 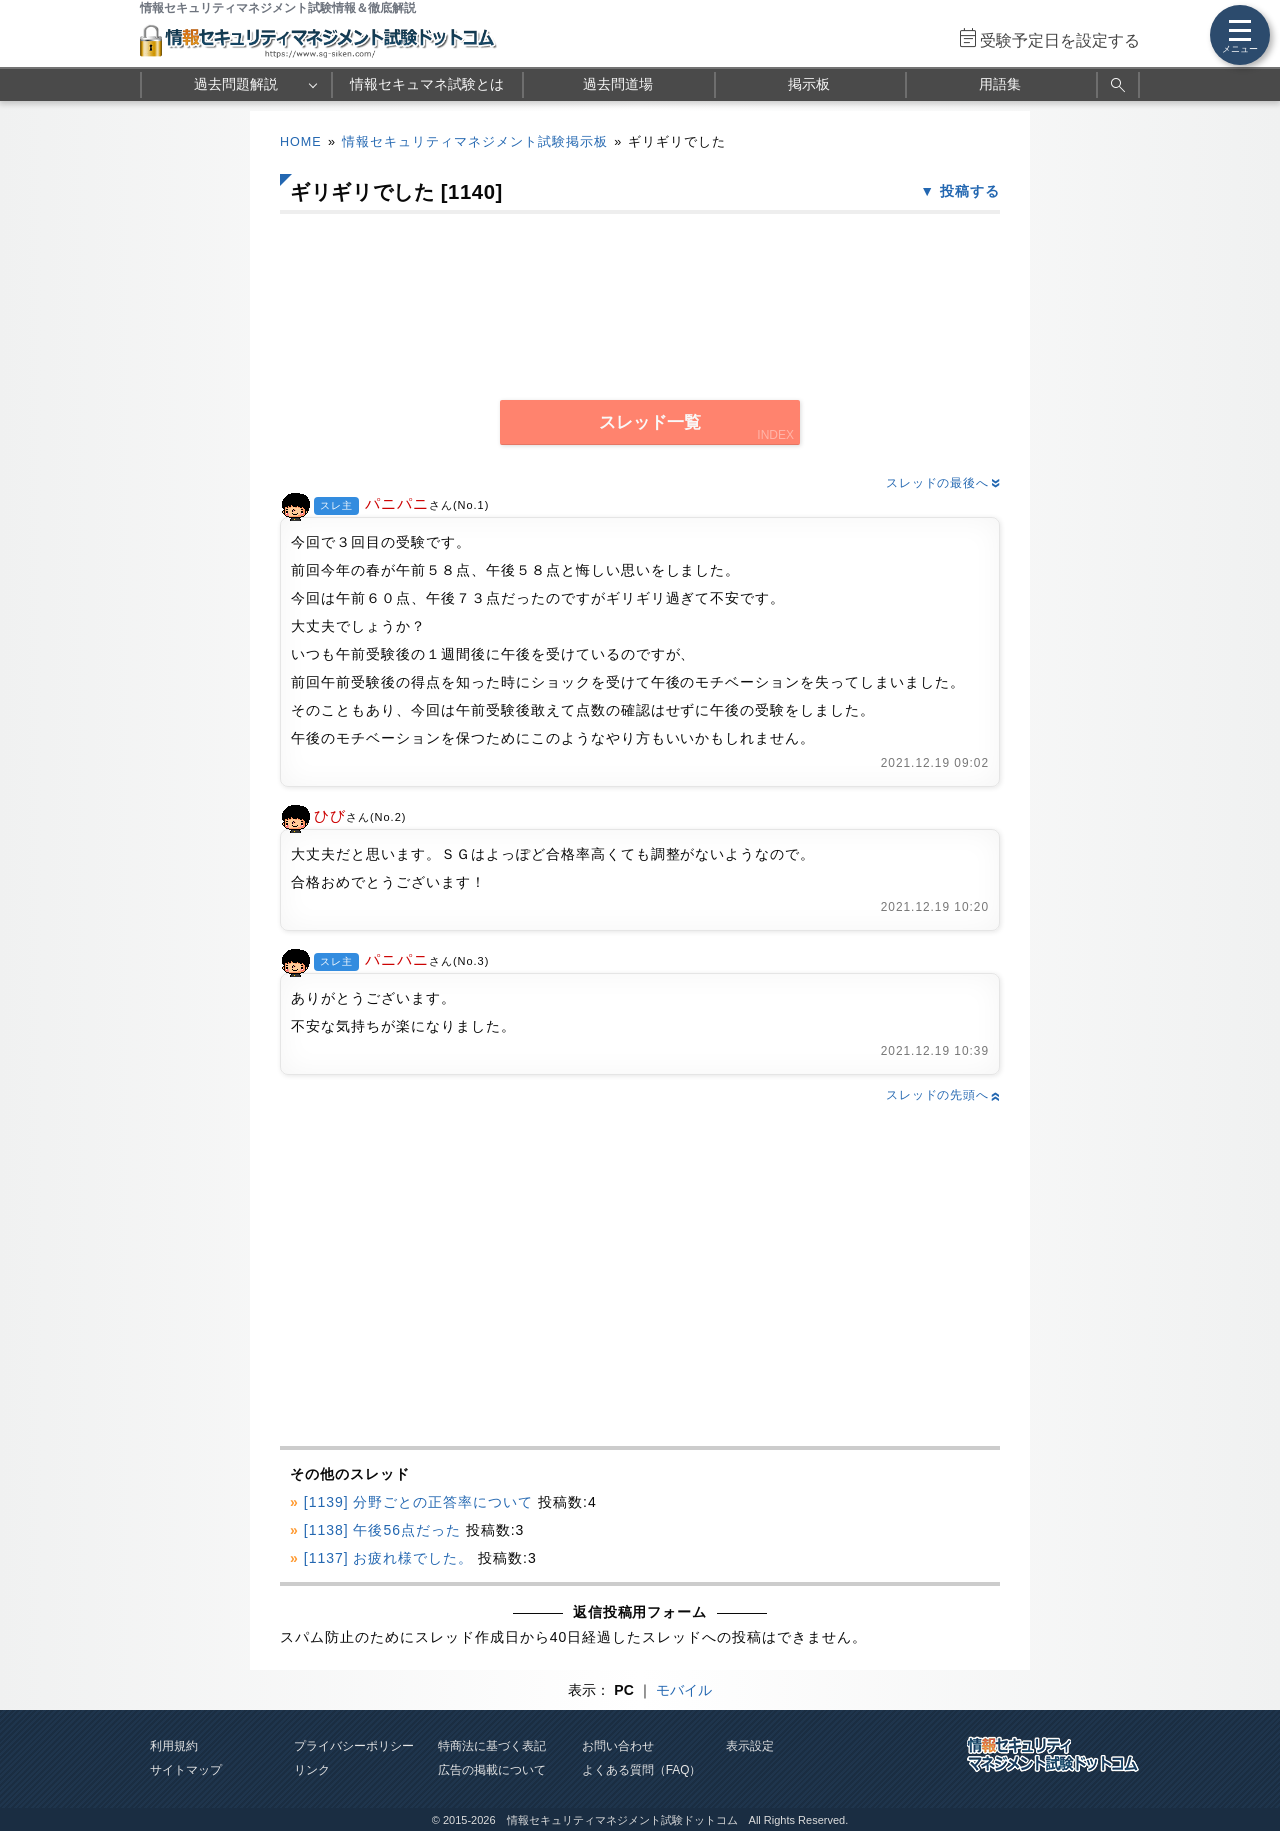 I want to click on 情報セキュリティマネジメント試験掲示板, so click(x=475, y=142).